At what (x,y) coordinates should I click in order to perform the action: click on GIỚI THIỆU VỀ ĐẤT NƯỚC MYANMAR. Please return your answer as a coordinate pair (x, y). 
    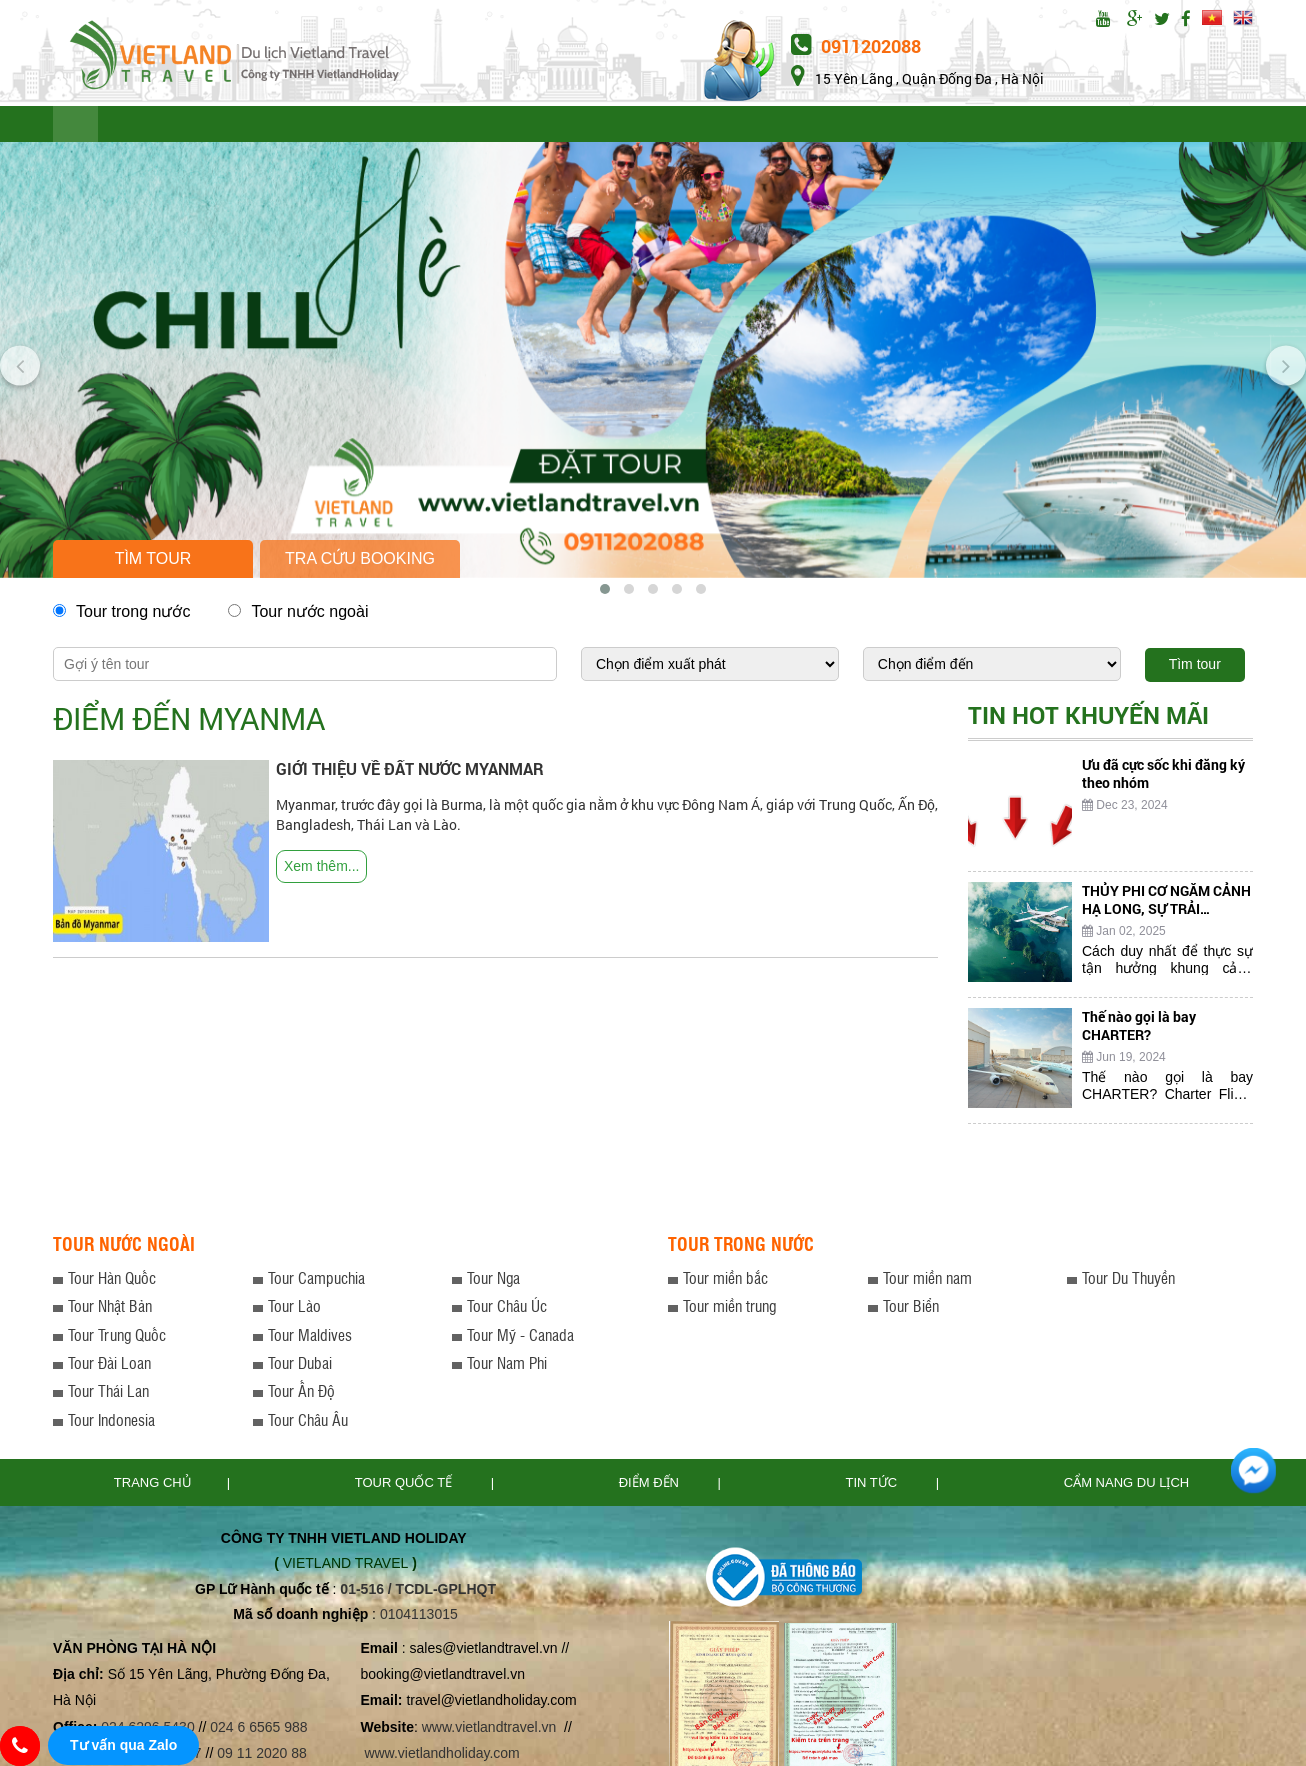
    Looking at the image, I should click on (410, 772).